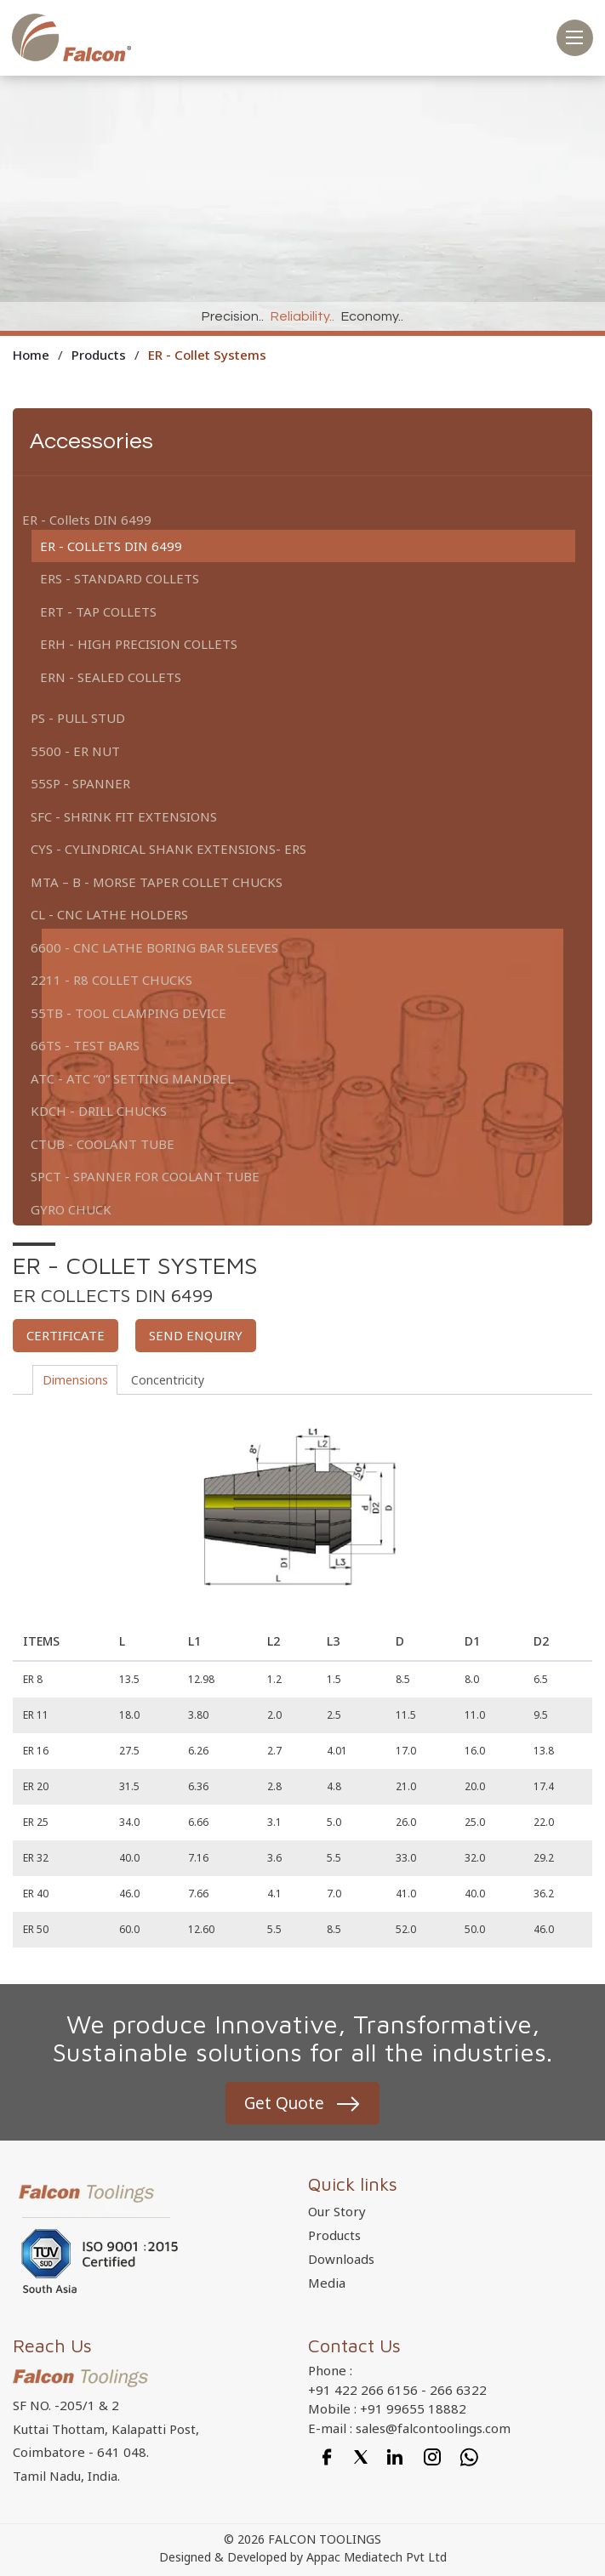  What do you see at coordinates (132, 1078) in the screenshot?
I see `ATC - ATC “0” Setting Mandrel` at bounding box center [132, 1078].